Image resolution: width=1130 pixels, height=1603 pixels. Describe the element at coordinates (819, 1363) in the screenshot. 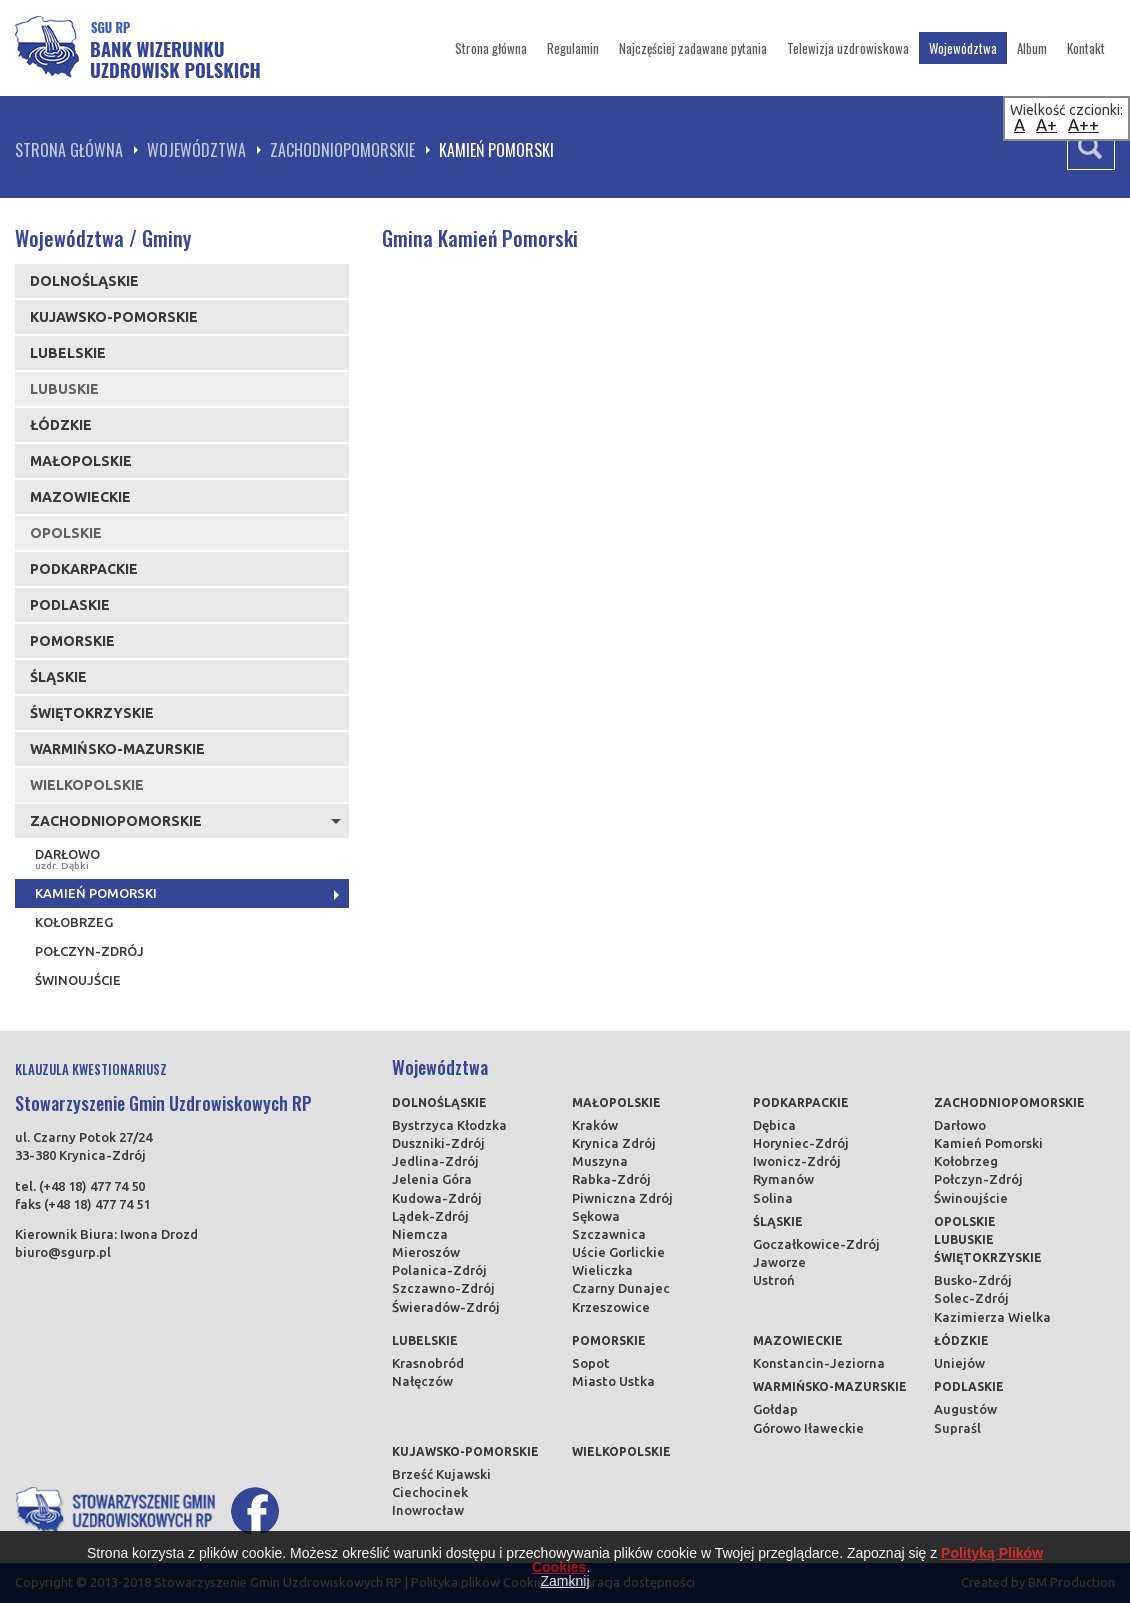

I see `Konstancin-Jeziorna` at that location.